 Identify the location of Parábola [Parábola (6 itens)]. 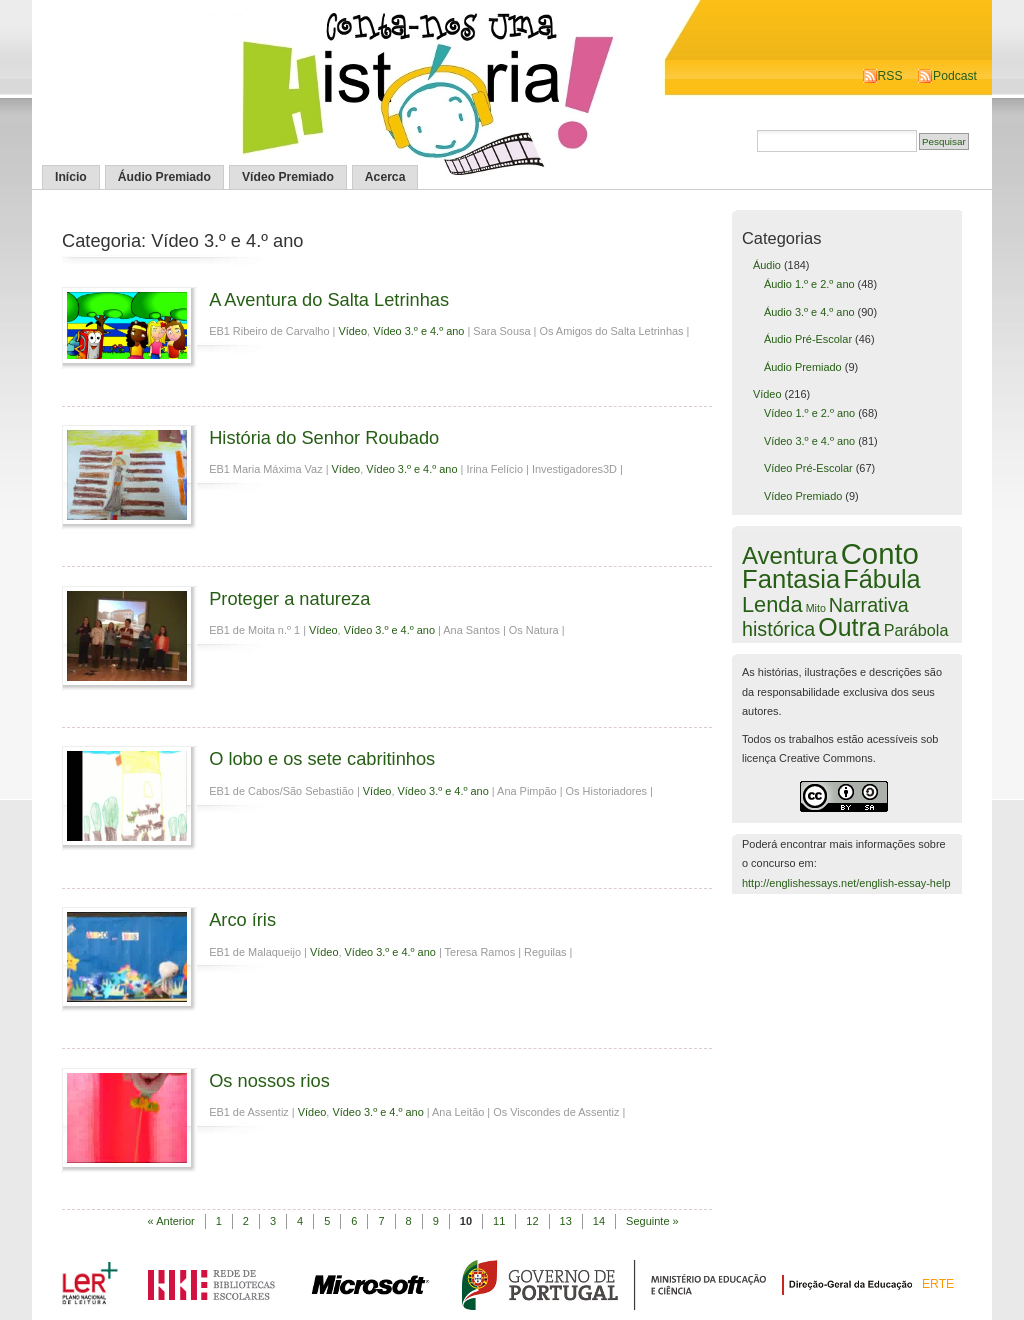
(916, 630).